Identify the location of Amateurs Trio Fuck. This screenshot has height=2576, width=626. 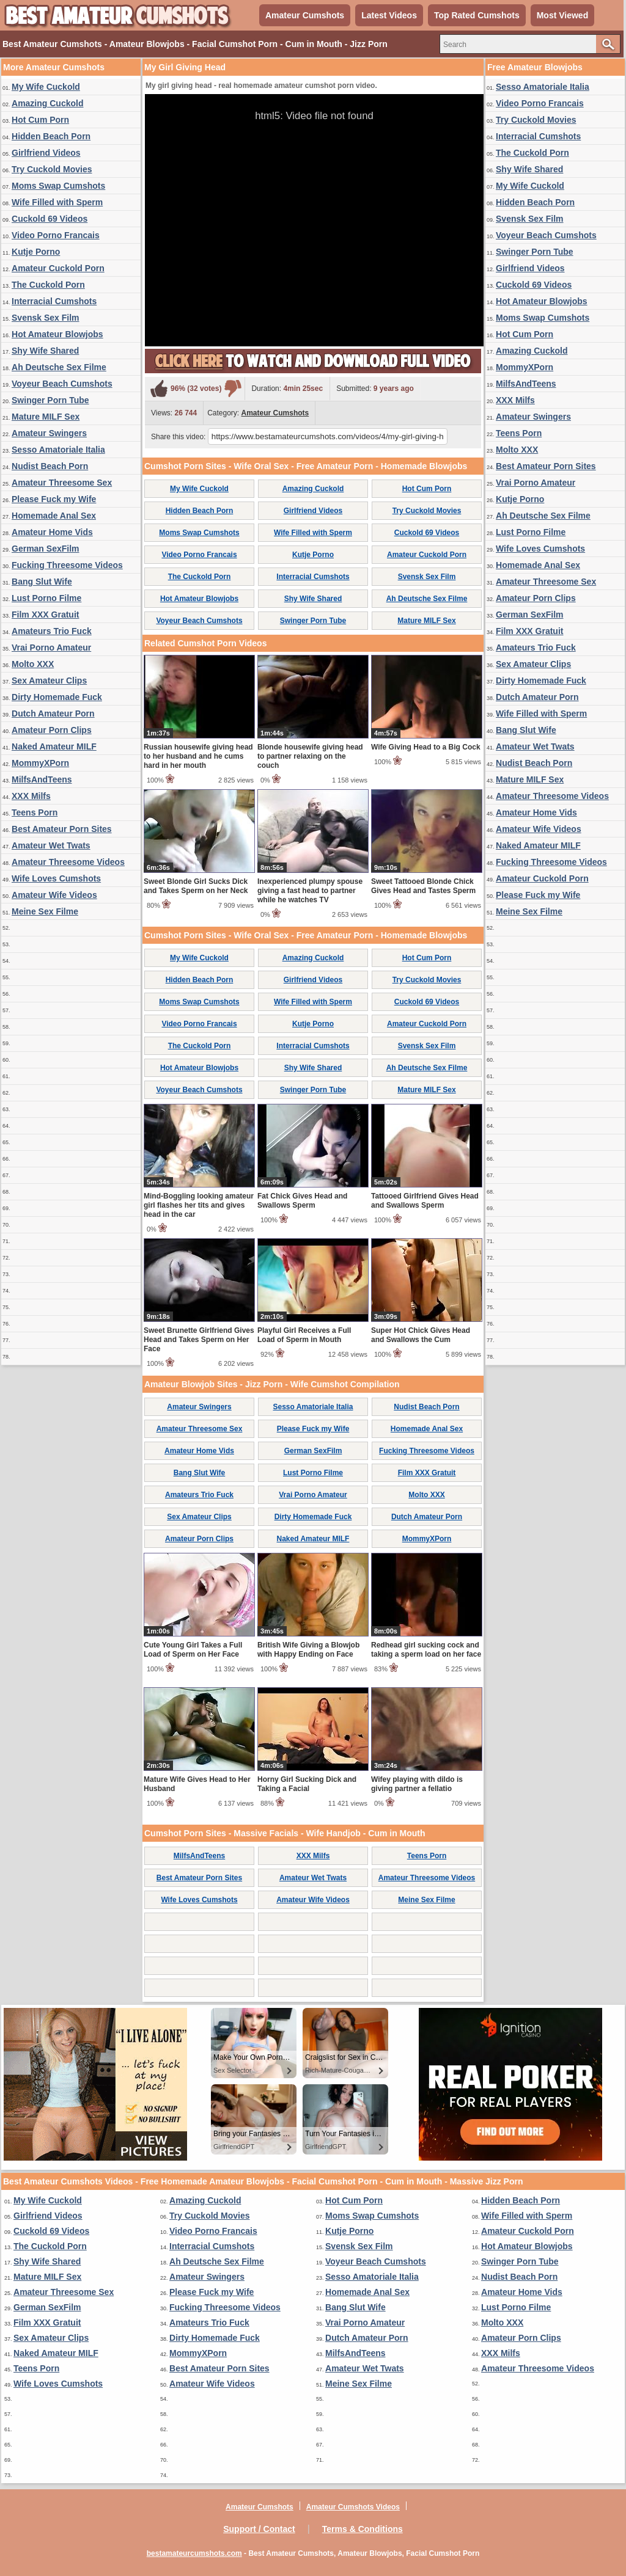
(52, 631).